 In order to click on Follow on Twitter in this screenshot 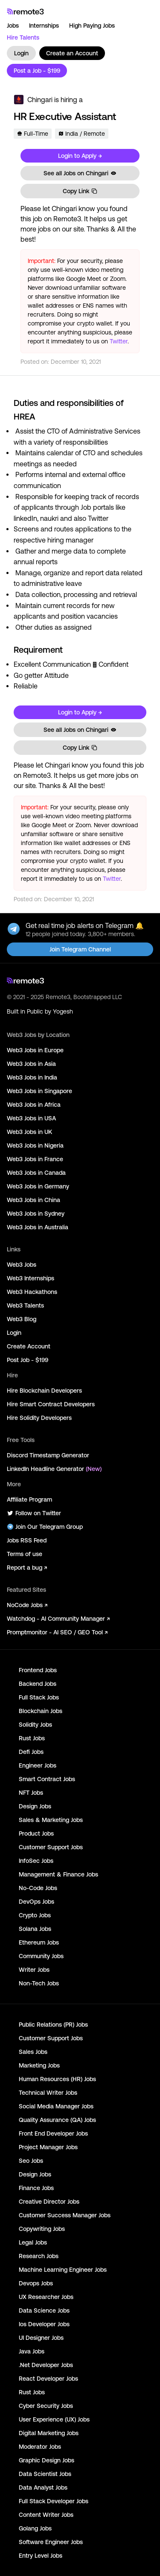, I will do `click(34, 1513)`.